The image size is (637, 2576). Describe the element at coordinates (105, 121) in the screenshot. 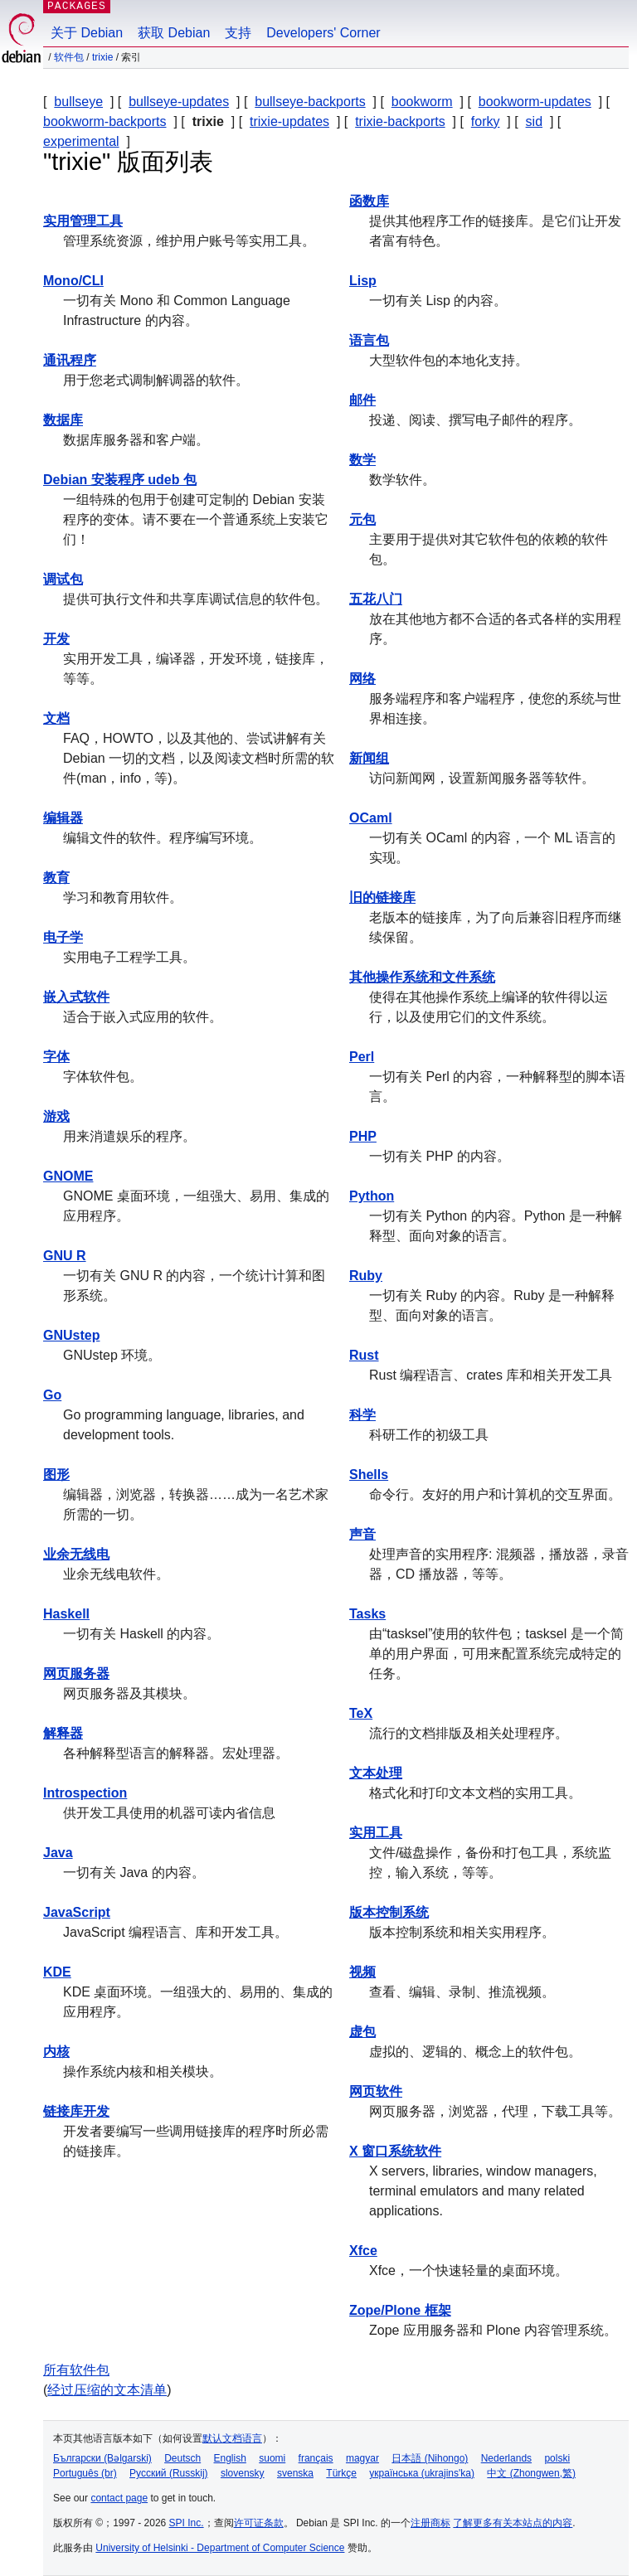

I see `bookworm-backports` at that location.